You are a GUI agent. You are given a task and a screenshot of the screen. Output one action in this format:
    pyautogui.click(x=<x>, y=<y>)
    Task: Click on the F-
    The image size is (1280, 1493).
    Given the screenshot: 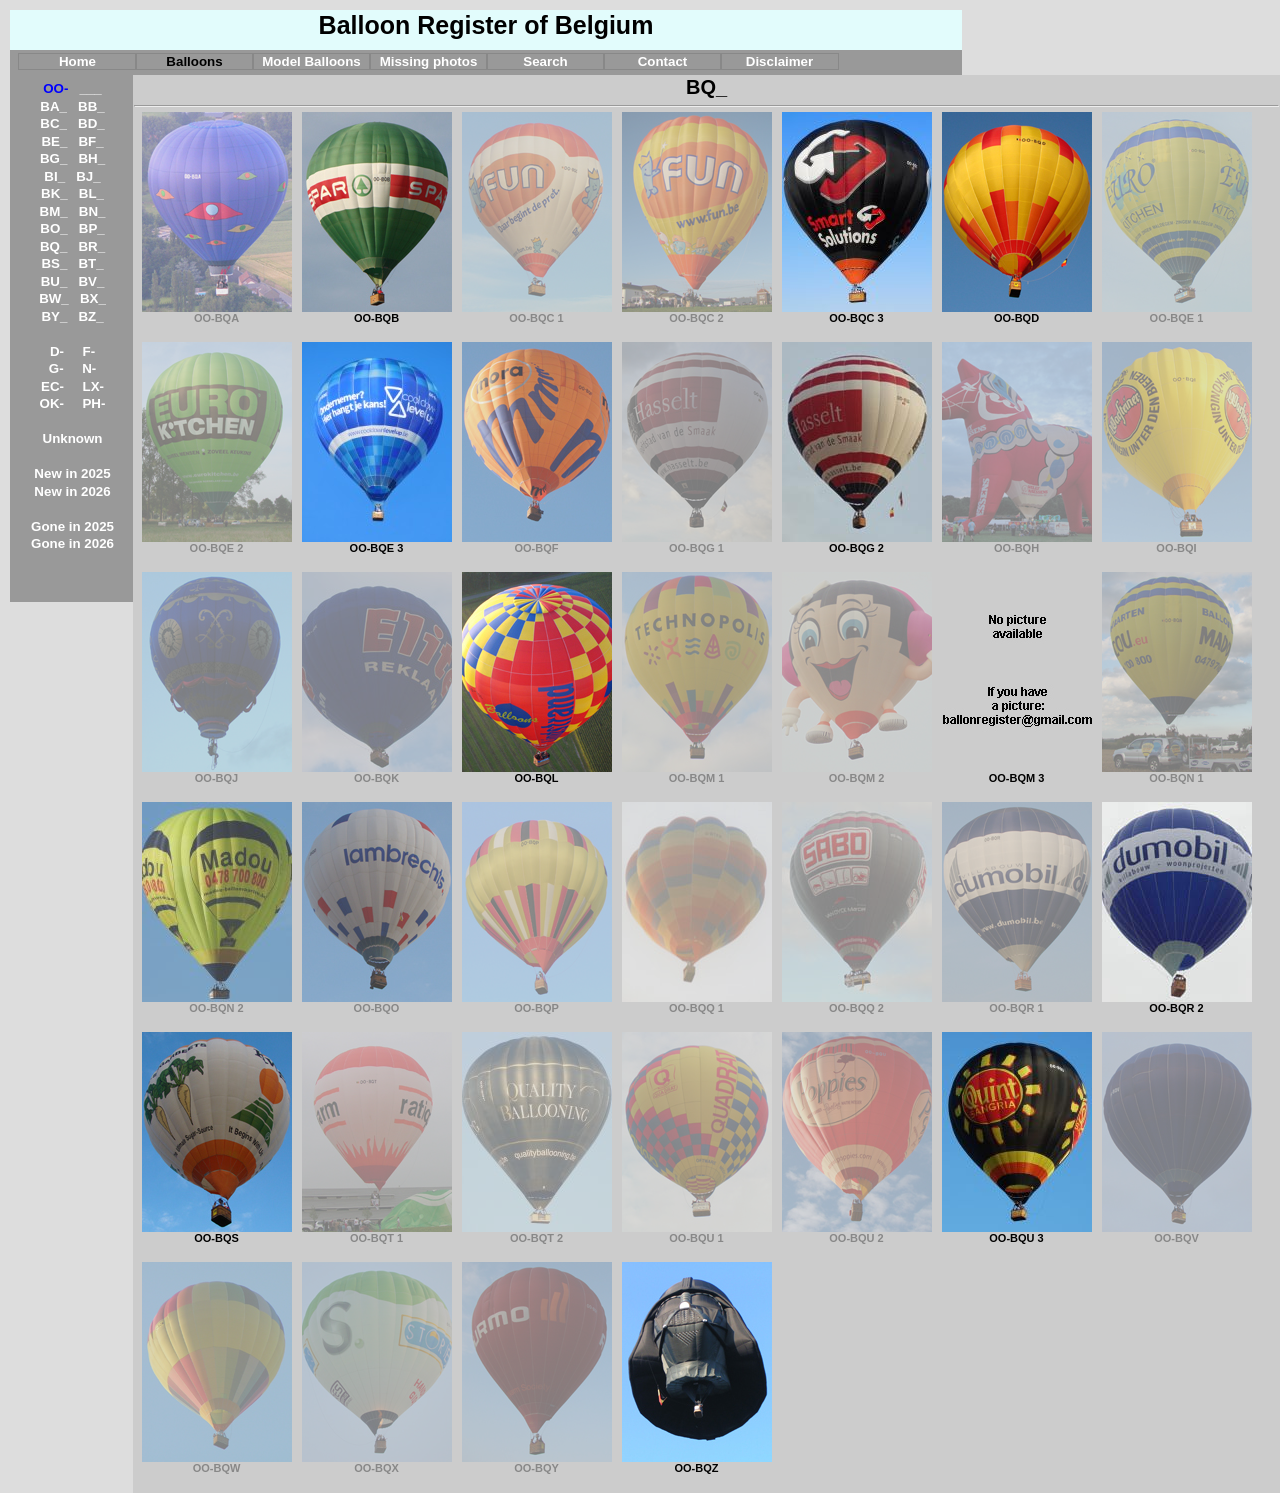 What is the action you would take?
    pyautogui.click(x=89, y=351)
    